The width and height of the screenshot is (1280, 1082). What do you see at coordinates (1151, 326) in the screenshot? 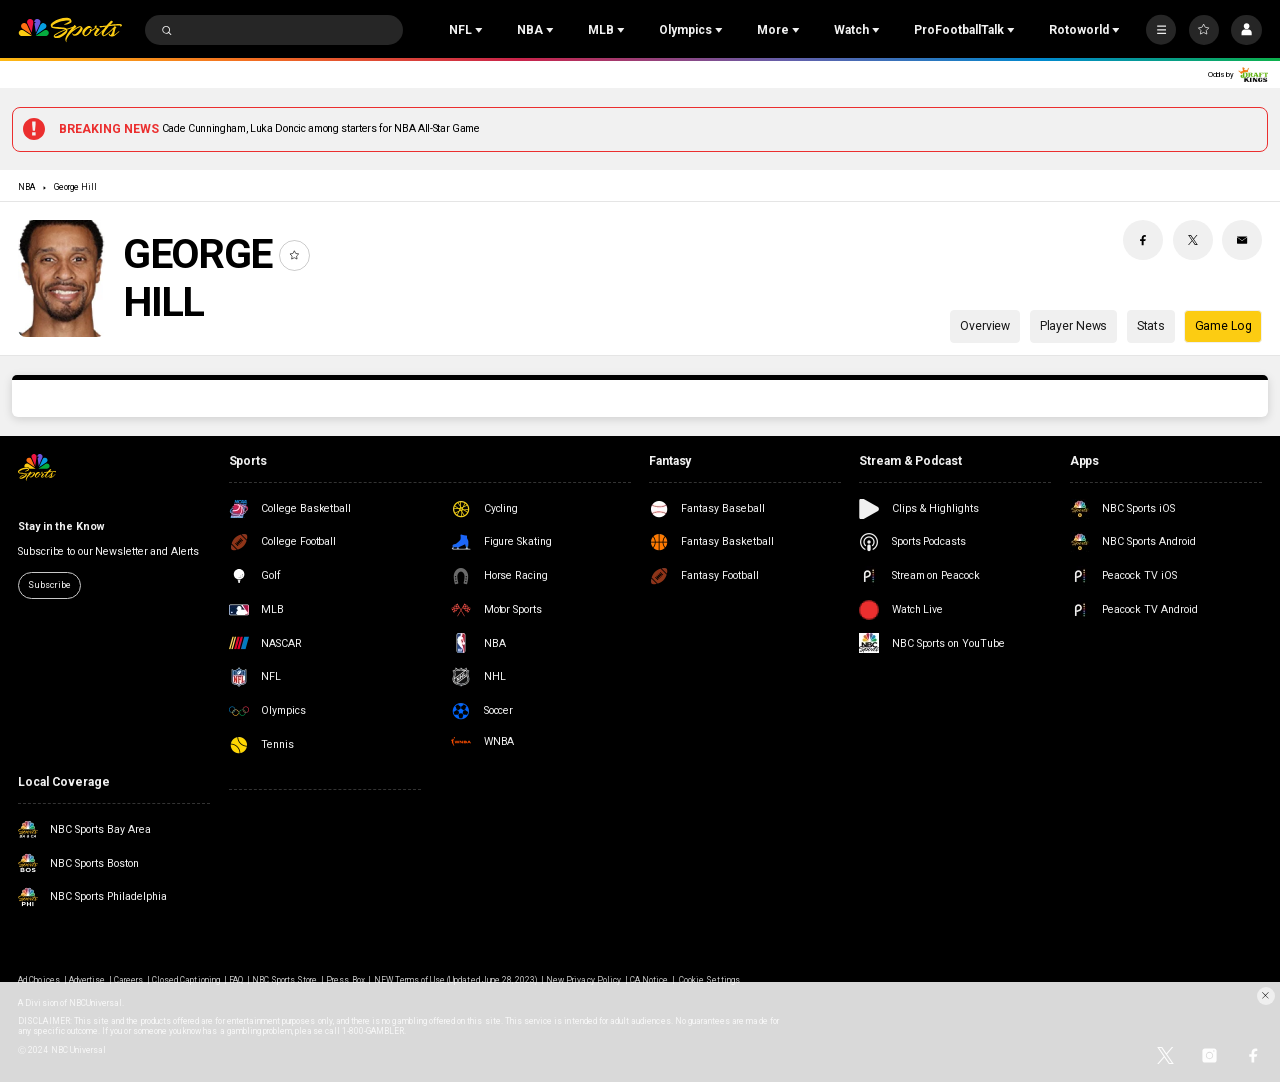
I see `Stats` at bounding box center [1151, 326].